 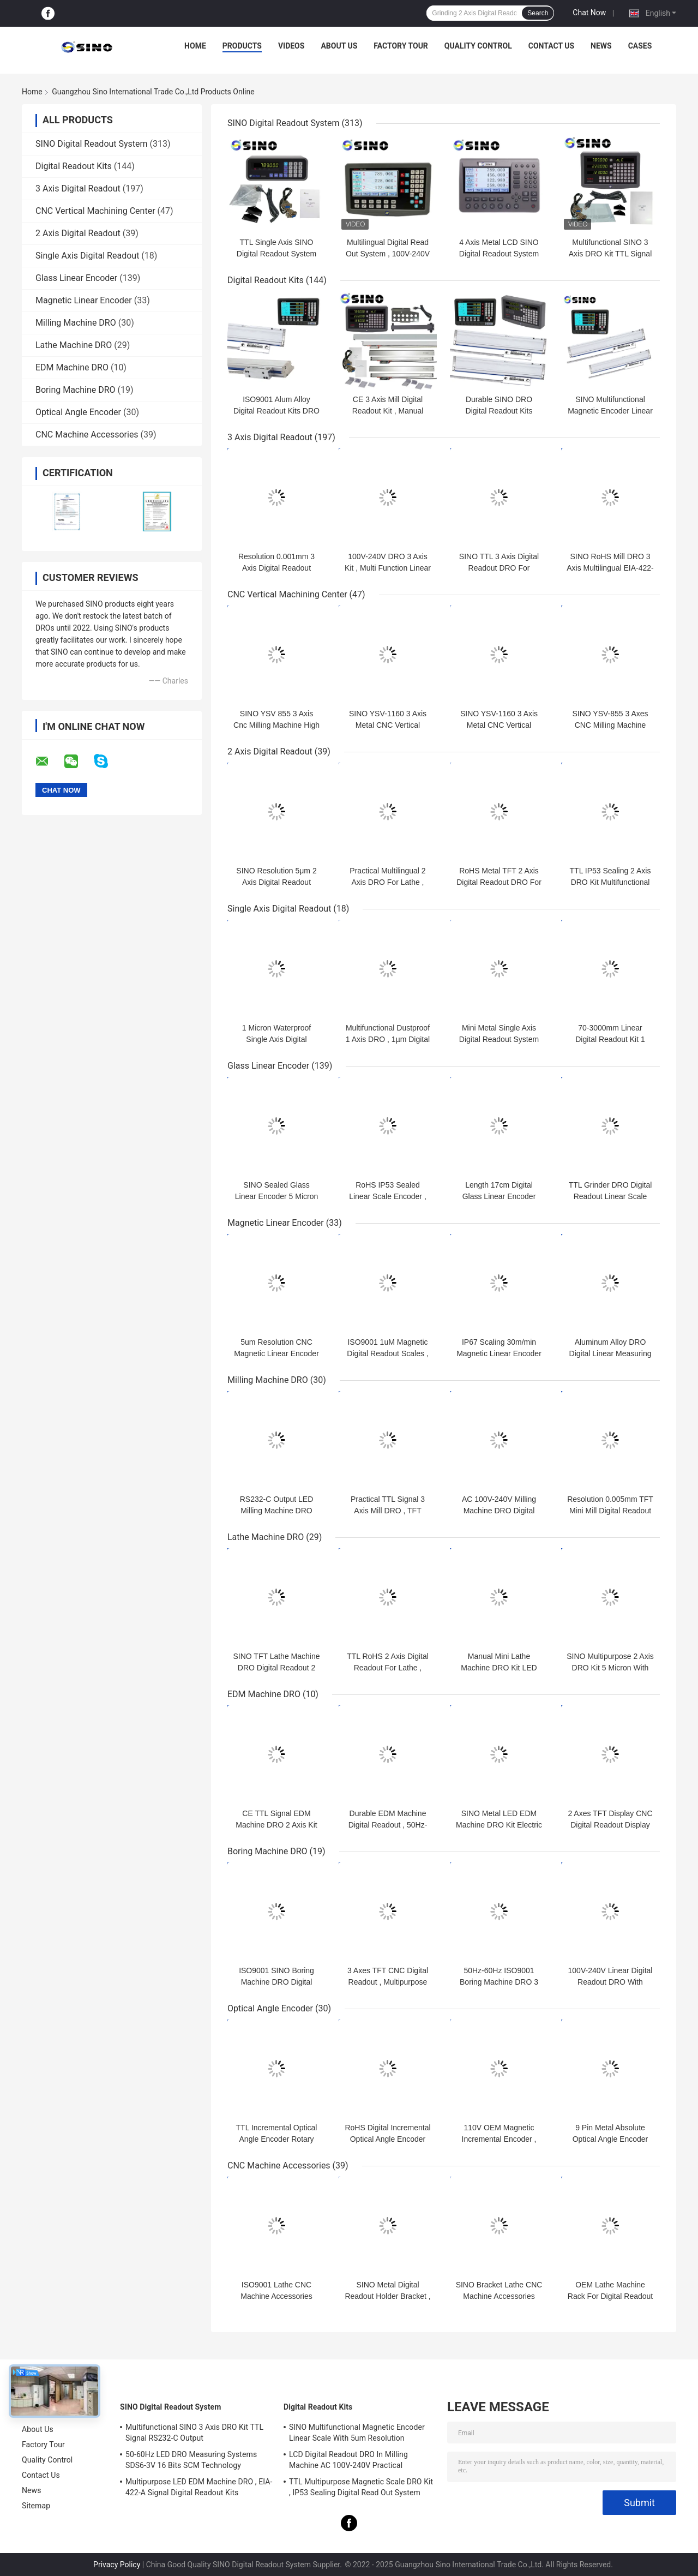 What do you see at coordinates (87, 434) in the screenshot?
I see `CNC Machine Accessories` at bounding box center [87, 434].